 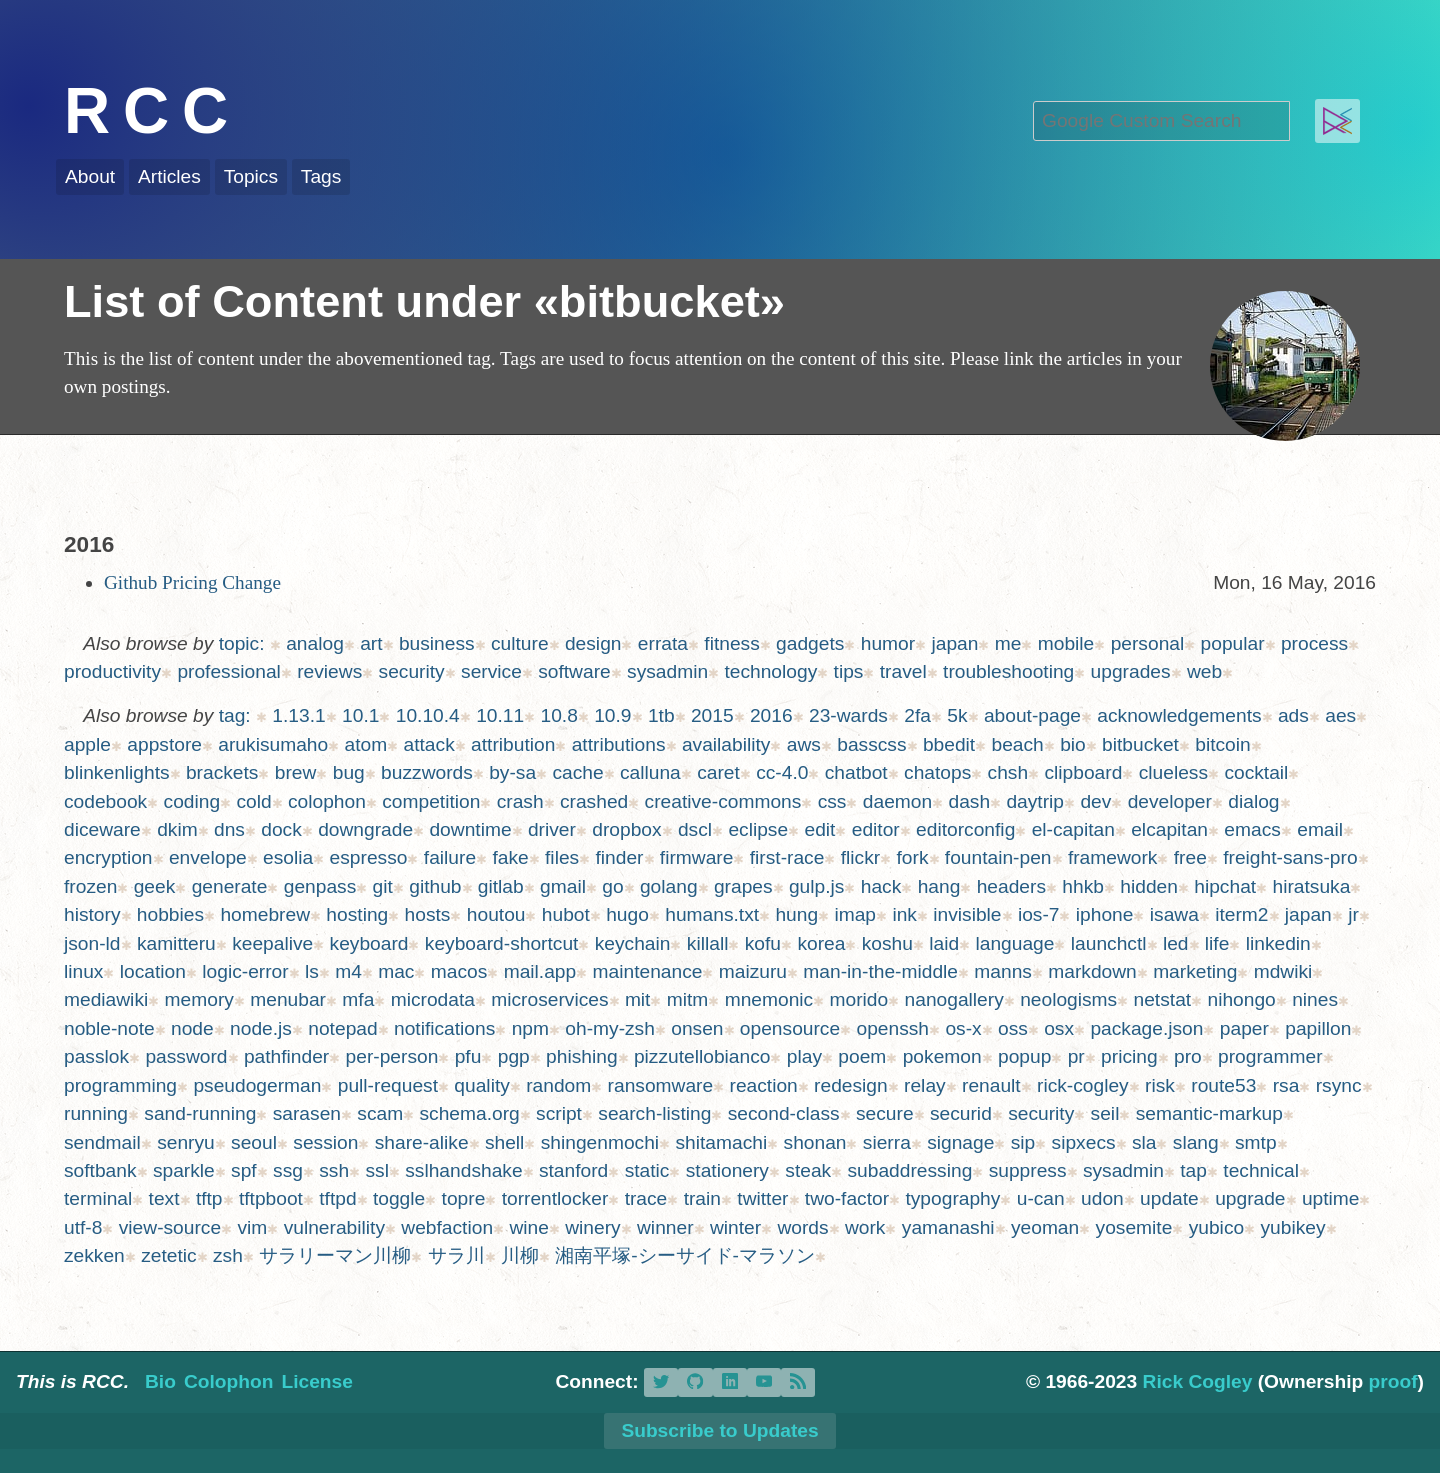 I want to click on toggle, so click(x=399, y=1198).